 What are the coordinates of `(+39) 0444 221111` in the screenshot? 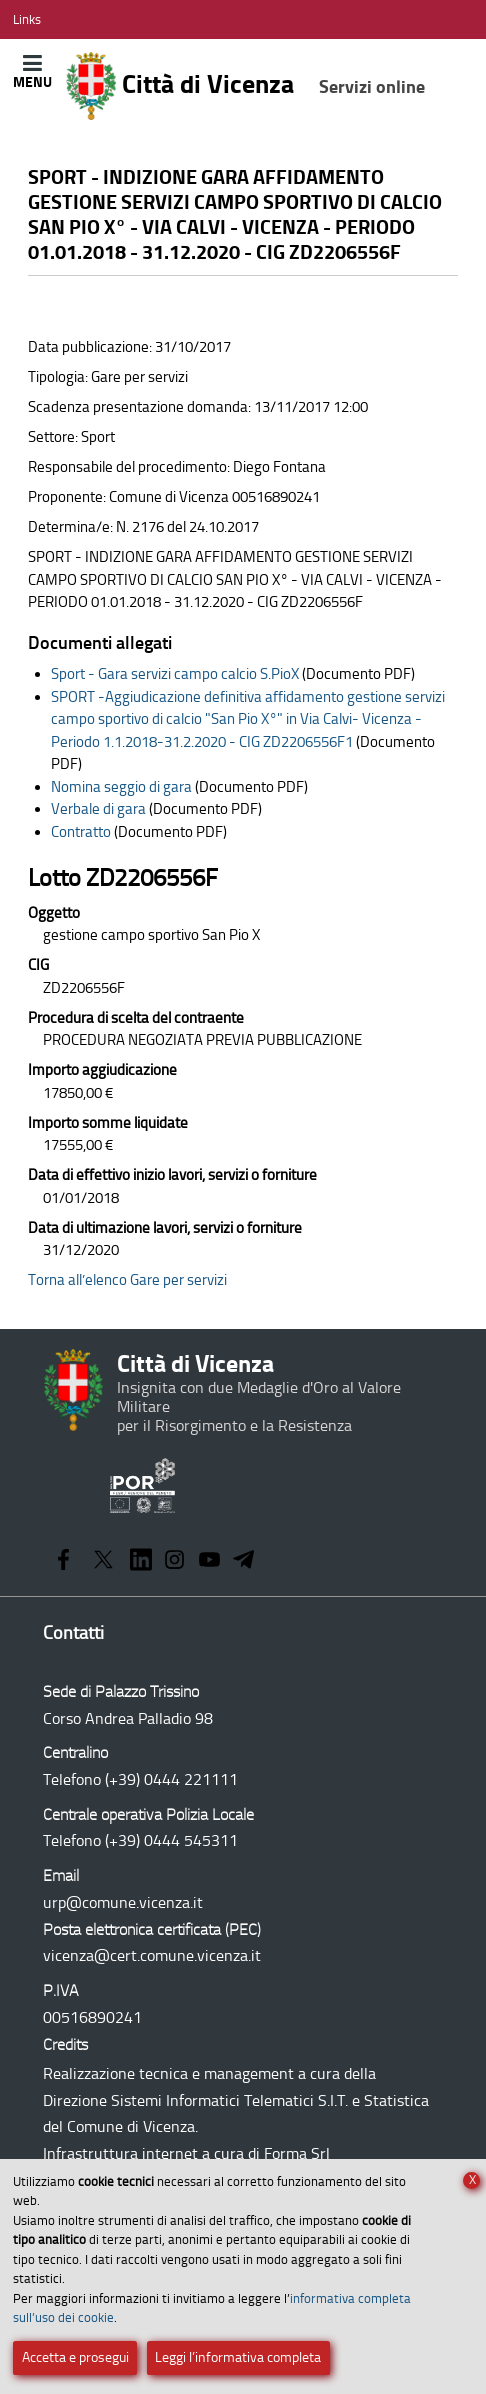 It's located at (171, 1779).